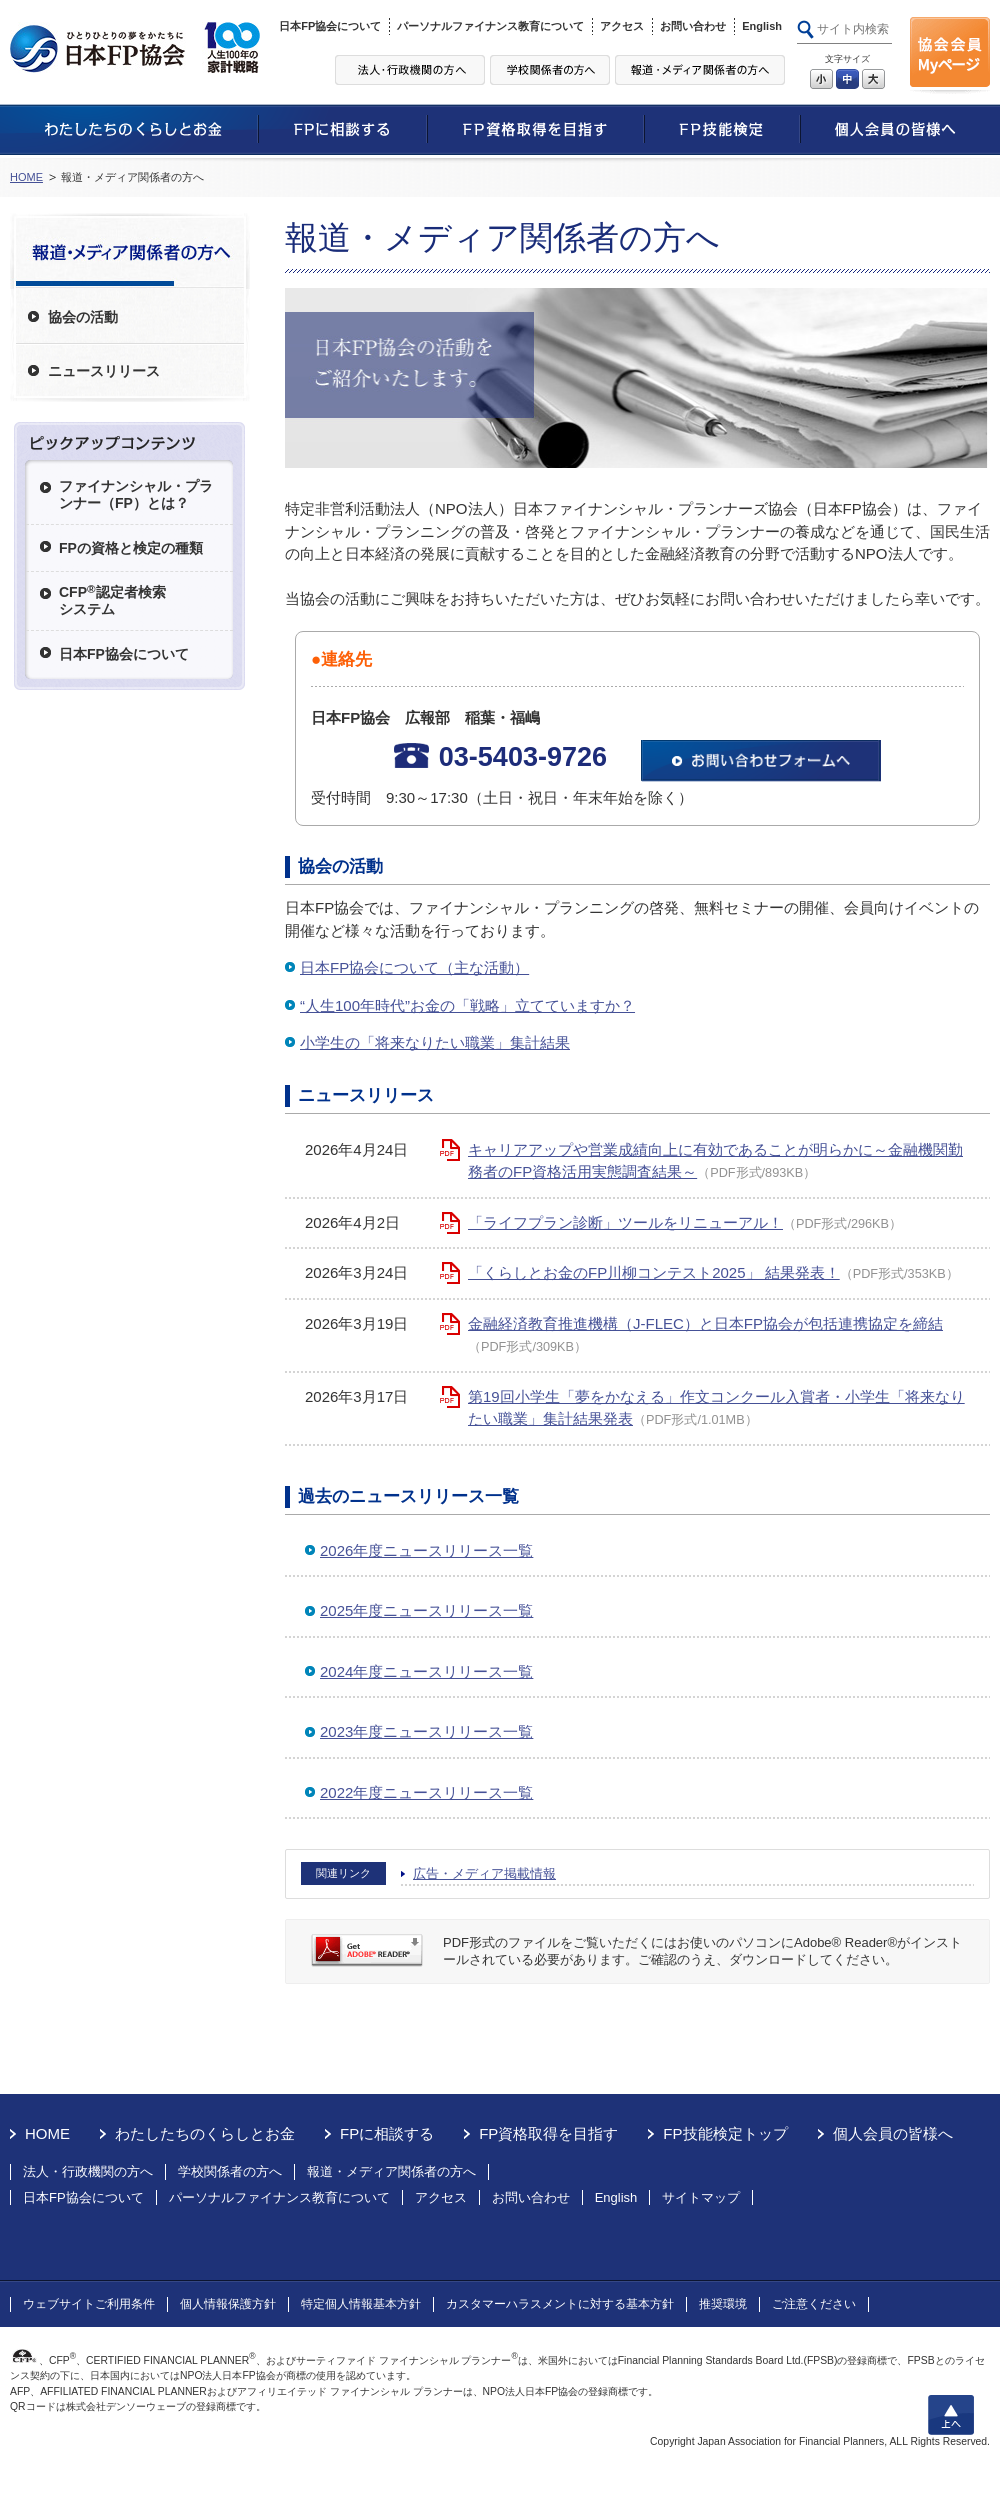 The width and height of the screenshot is (1000, 2499). What do you see at coordinates (435, 1042) in the screenshot?
I see `小学生の「将来なりたい職業」集計結果` at bounding box center [435, 1042].